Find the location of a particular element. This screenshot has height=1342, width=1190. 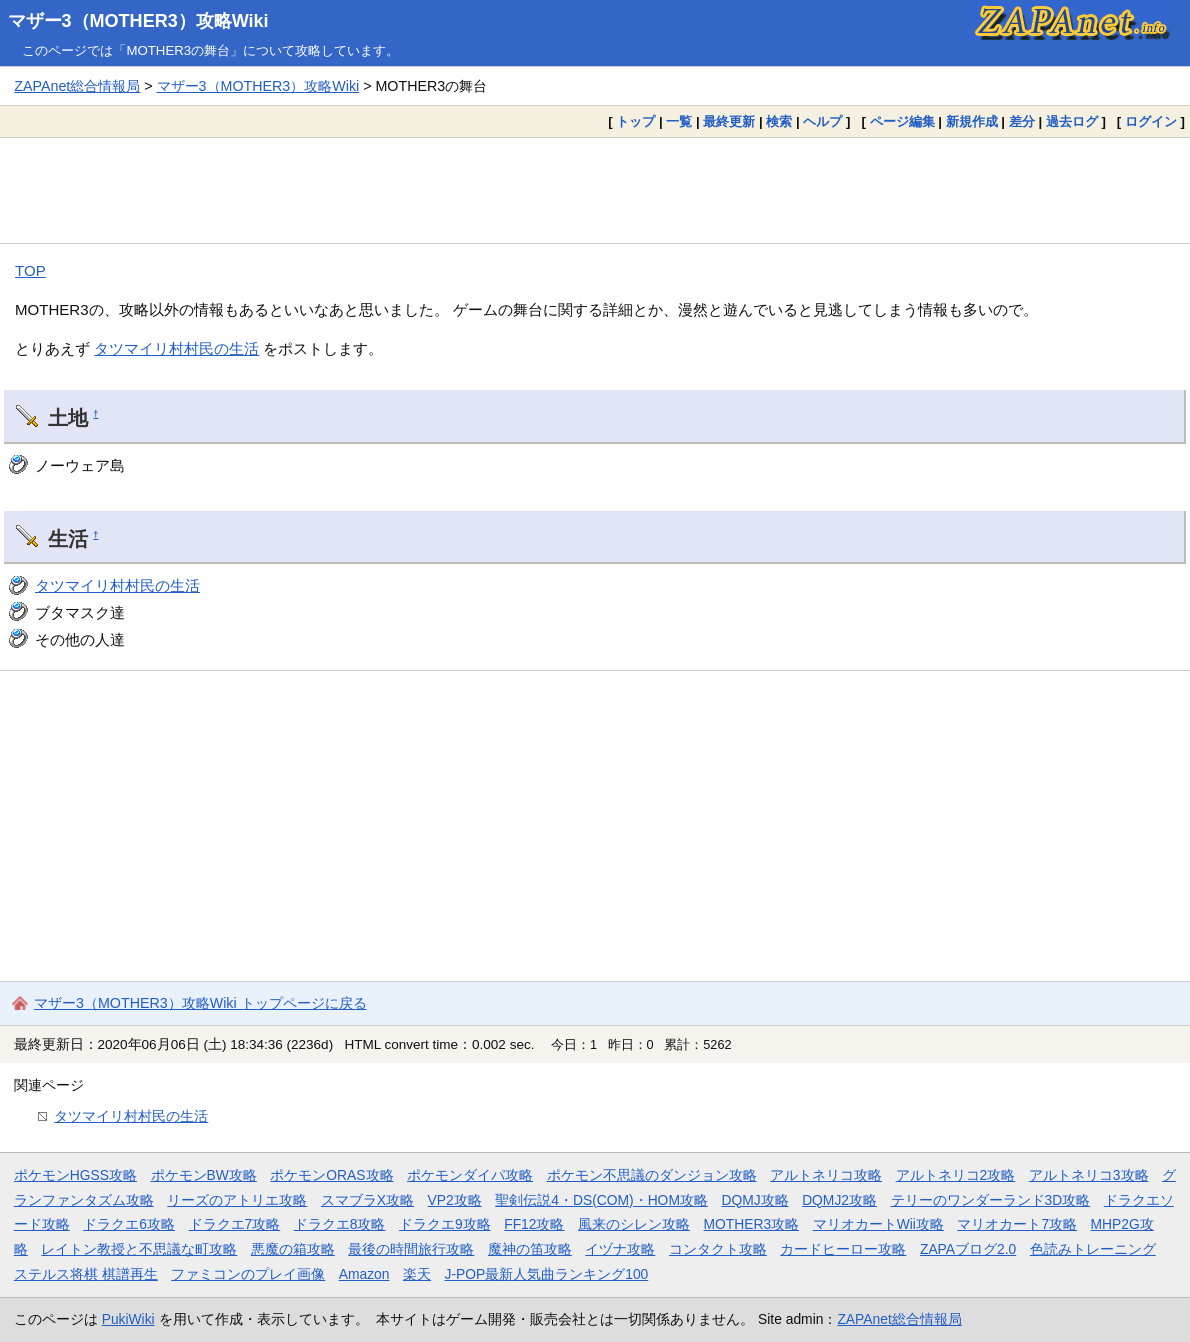

PukiWiki is located at coordinates (128, 1319).